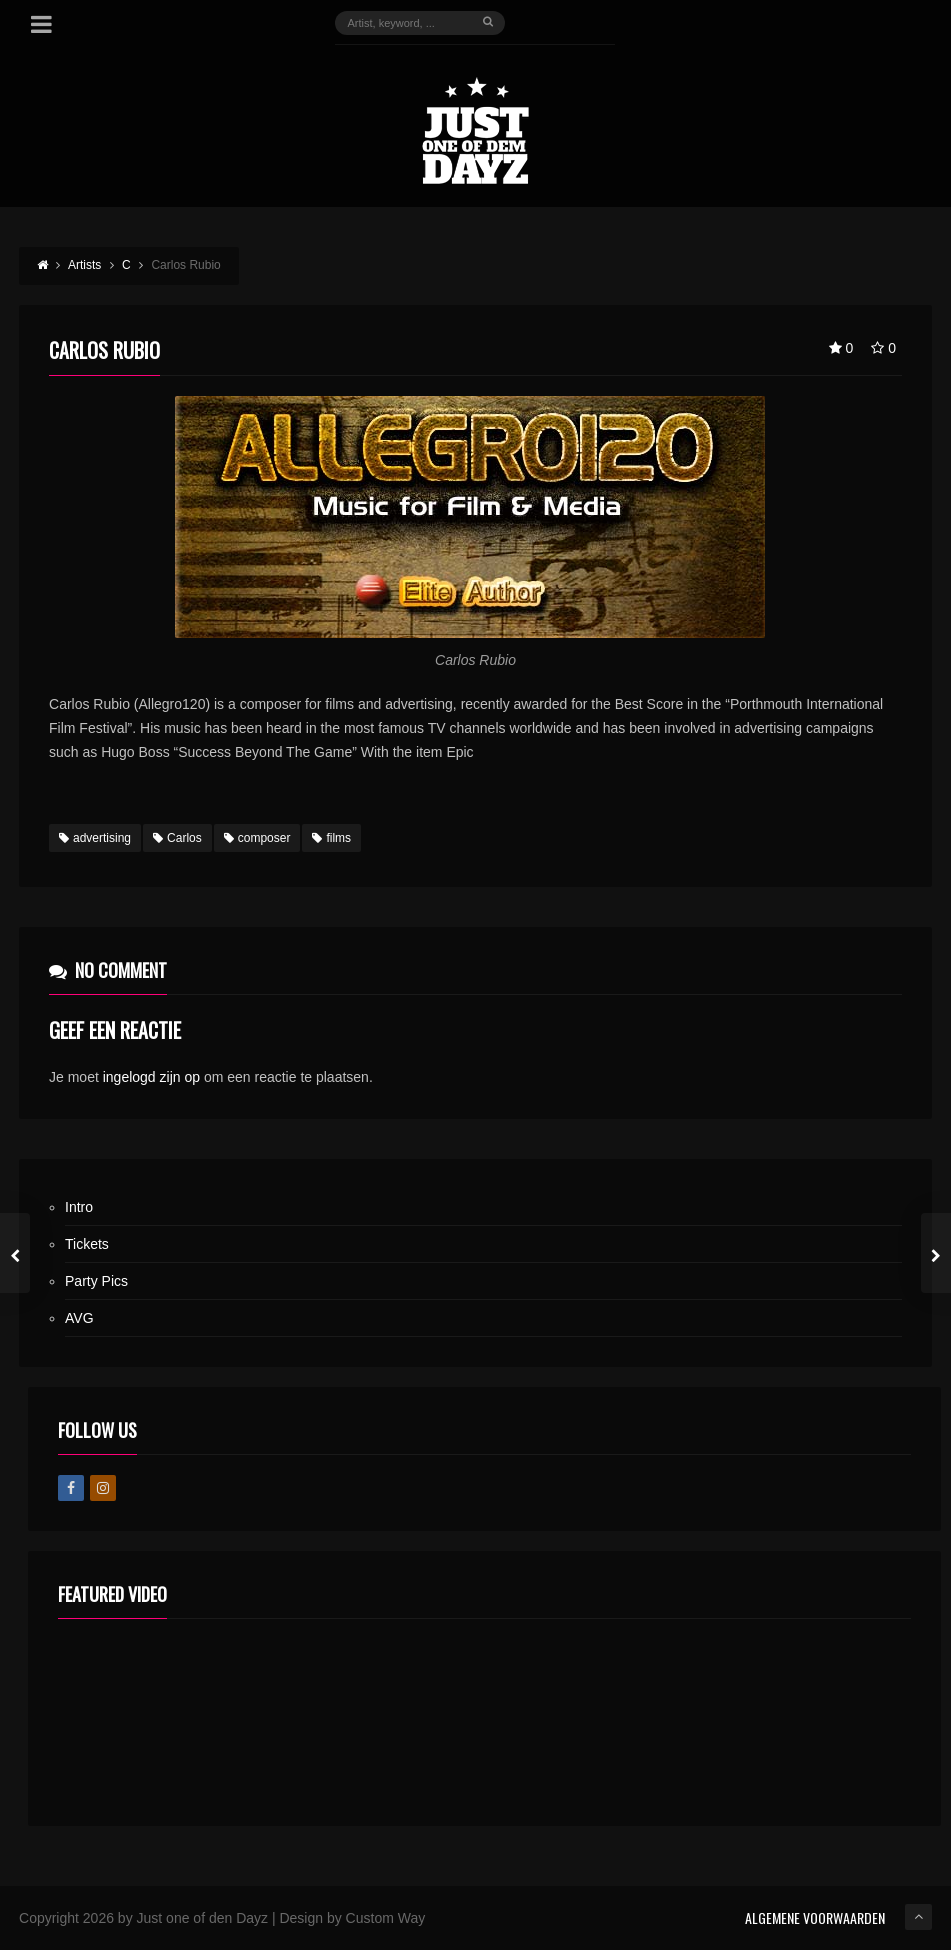 The height and width of the screenshot is (1950, 951). What do you see at coordinates (87, 1244) in the screenshot?
I see `Tickets` at bounding box center [87, 1244].